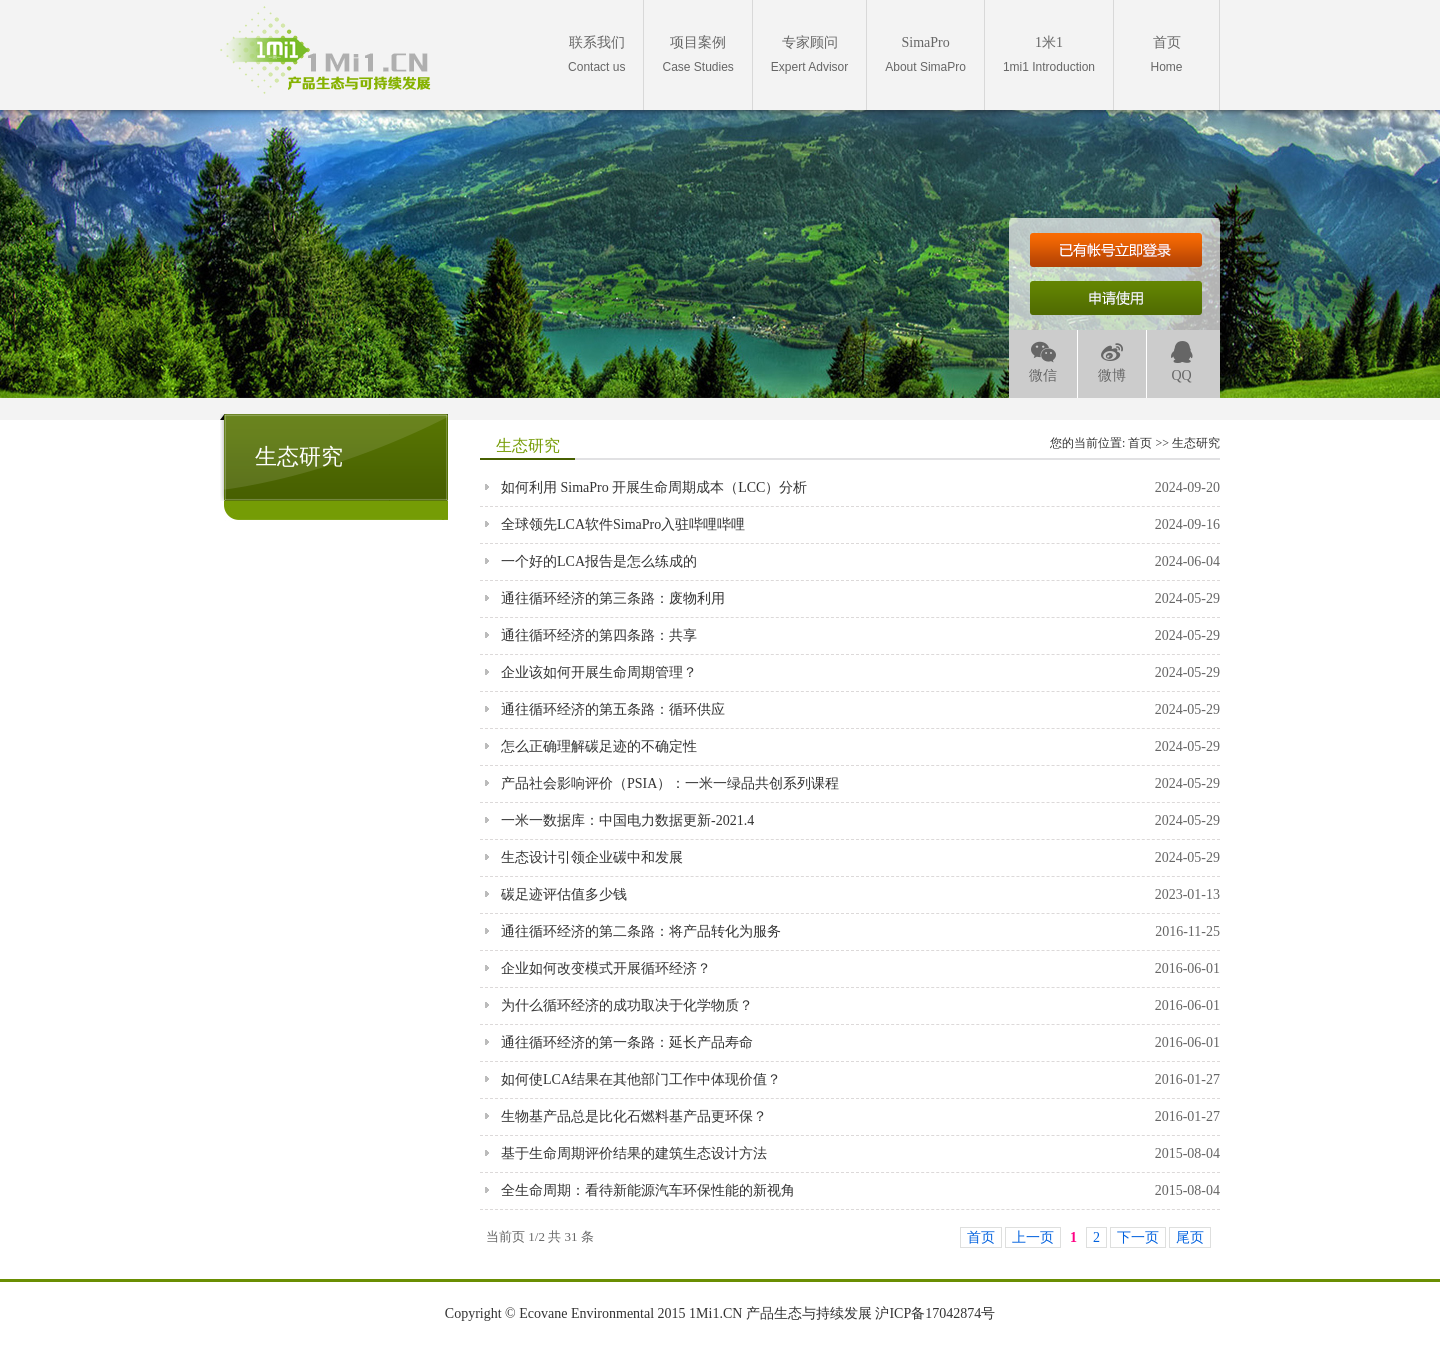  I want to click on 生态研究, so click(1196, 443).